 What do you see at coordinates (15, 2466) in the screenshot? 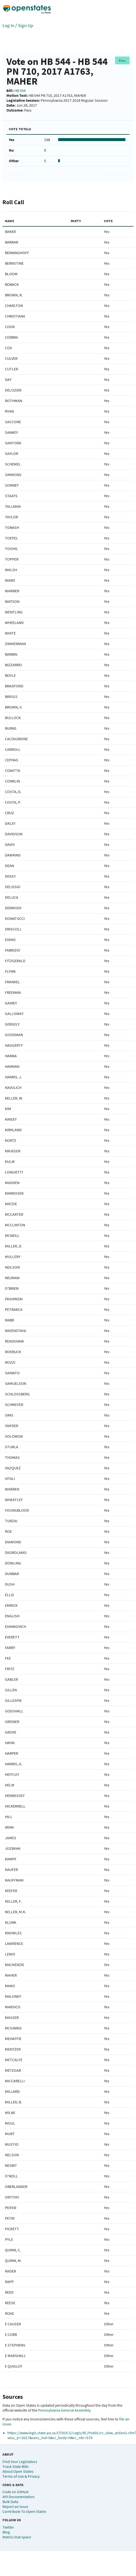
I see `Track State Bills` at bounding box center [15, 2466].